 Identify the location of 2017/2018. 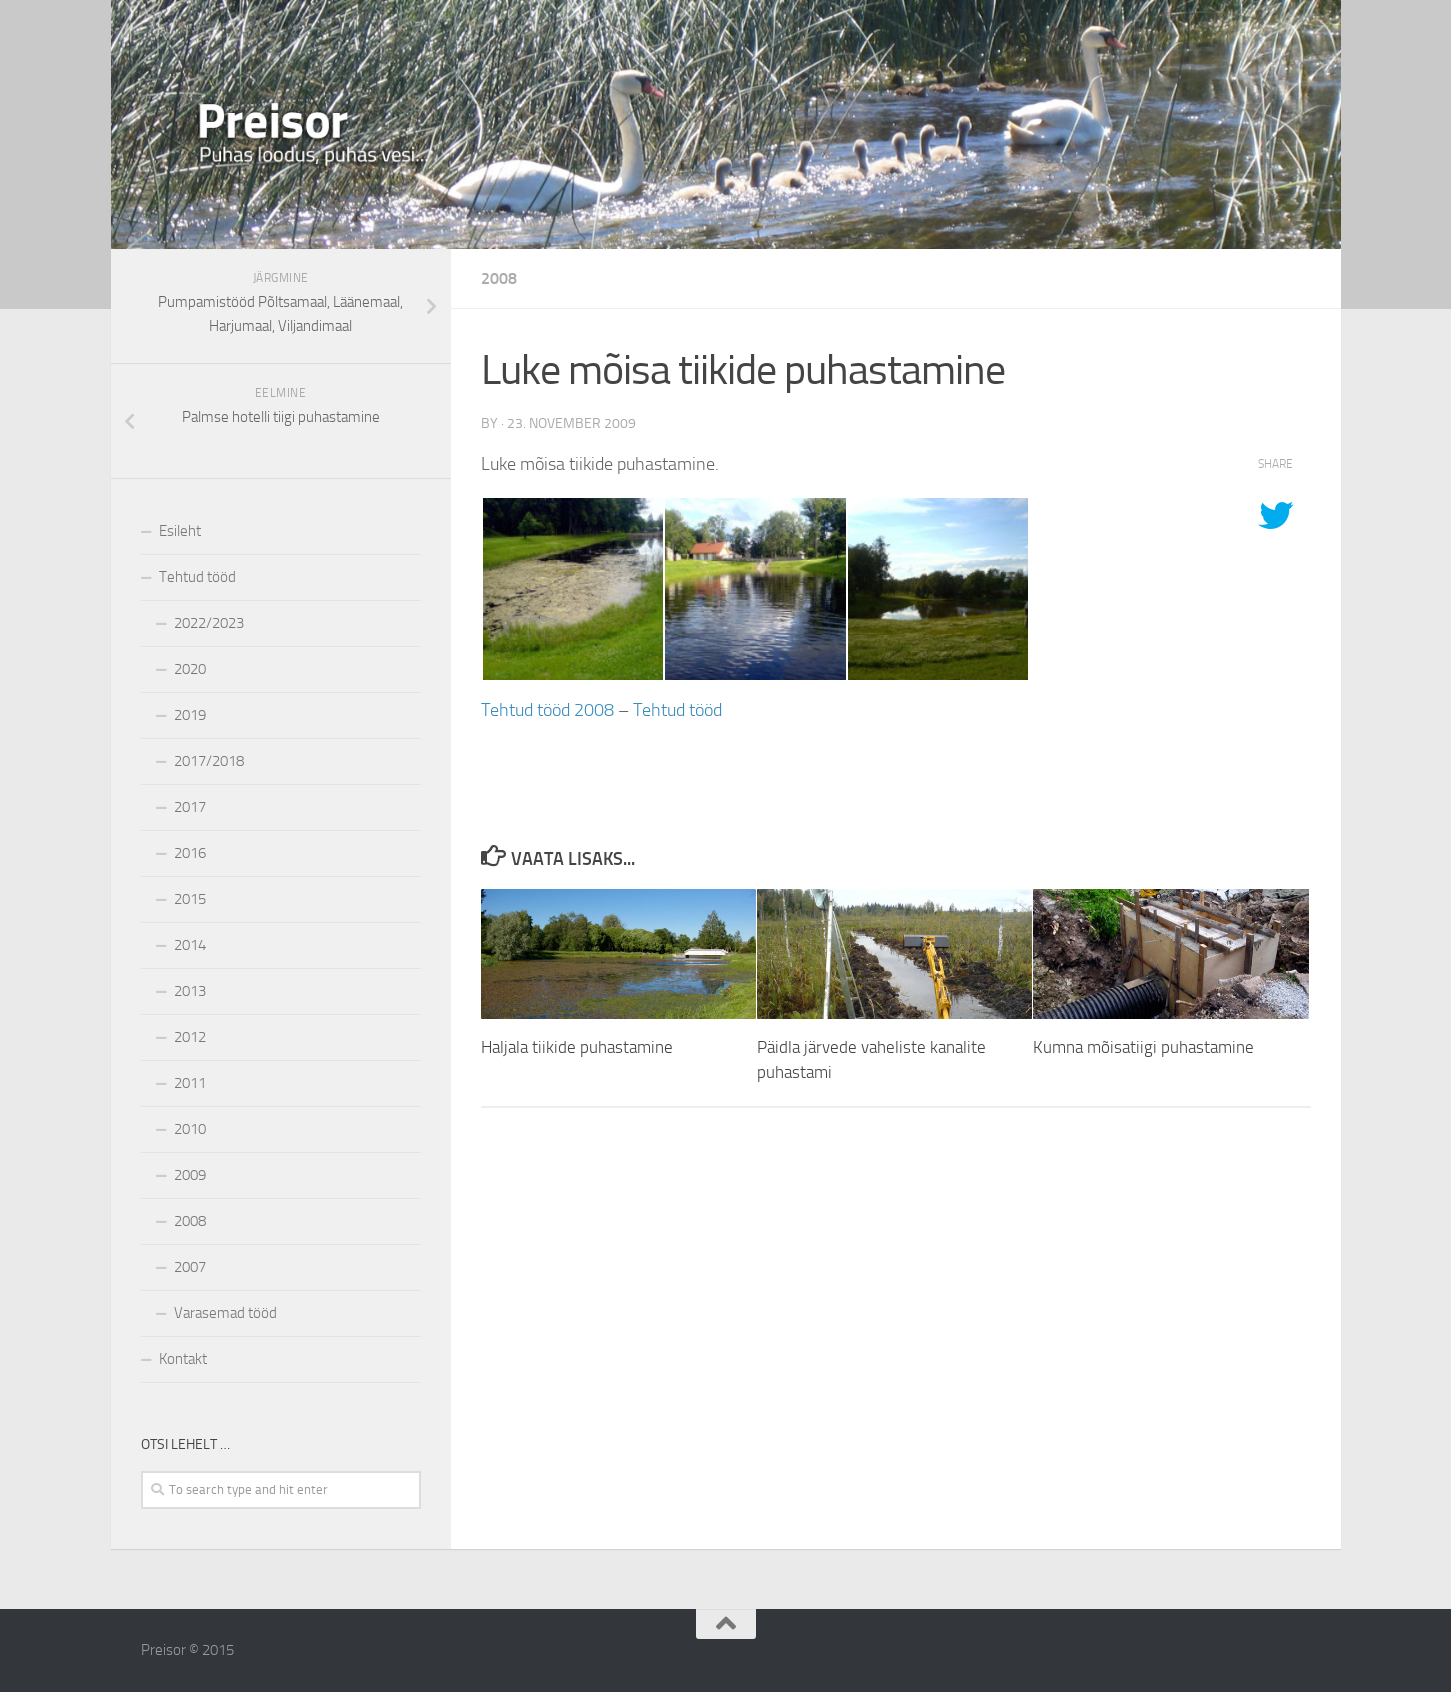
(209, 761).